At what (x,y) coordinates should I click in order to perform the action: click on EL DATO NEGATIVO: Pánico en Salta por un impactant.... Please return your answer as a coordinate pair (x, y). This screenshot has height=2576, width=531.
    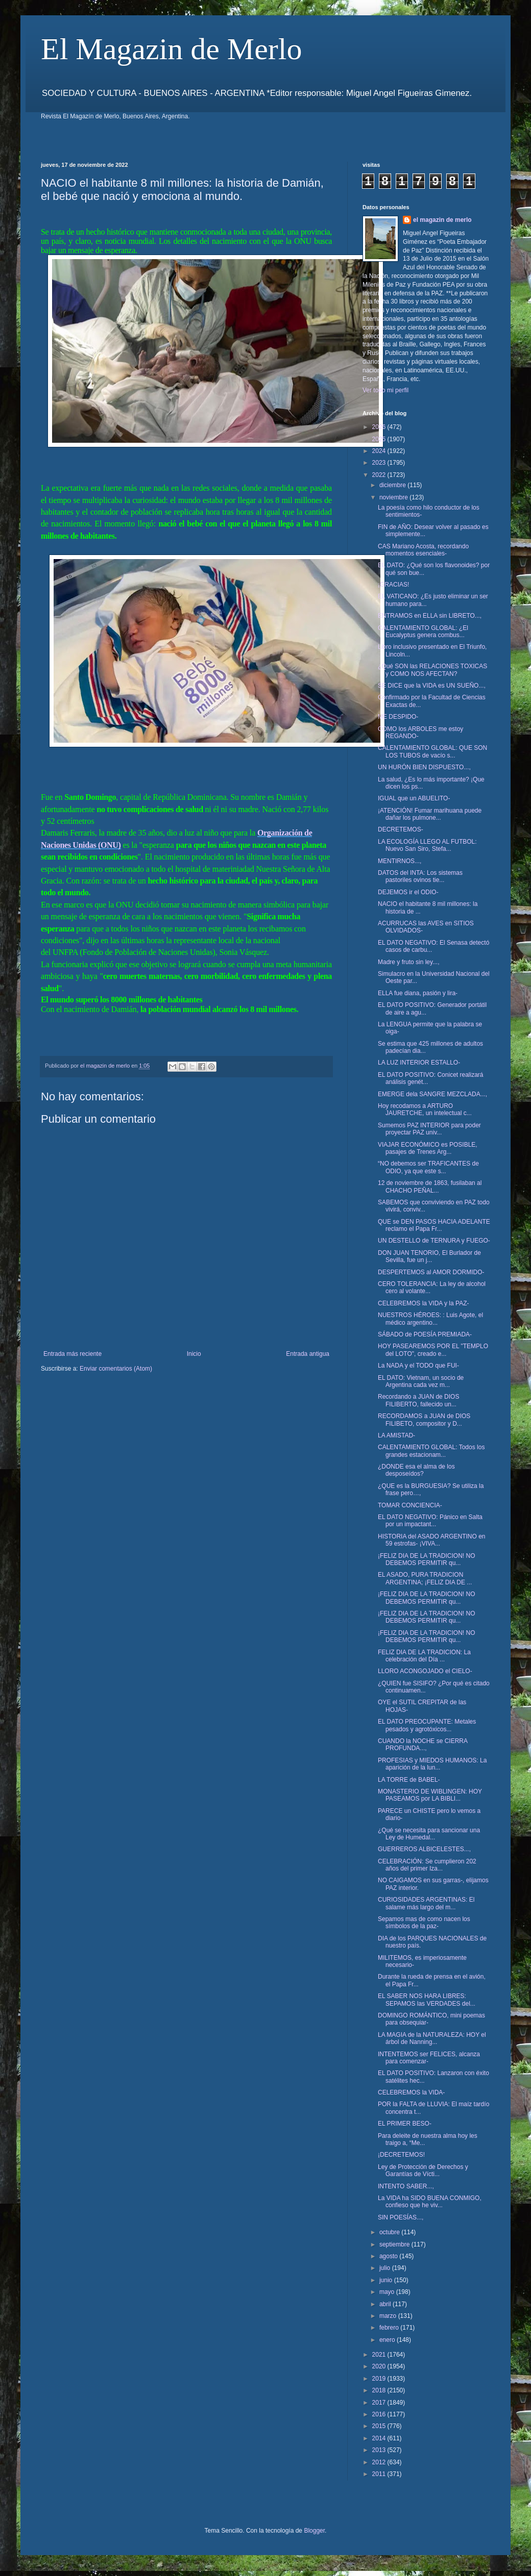
    Looking at the image, I should click on (430, 1520).